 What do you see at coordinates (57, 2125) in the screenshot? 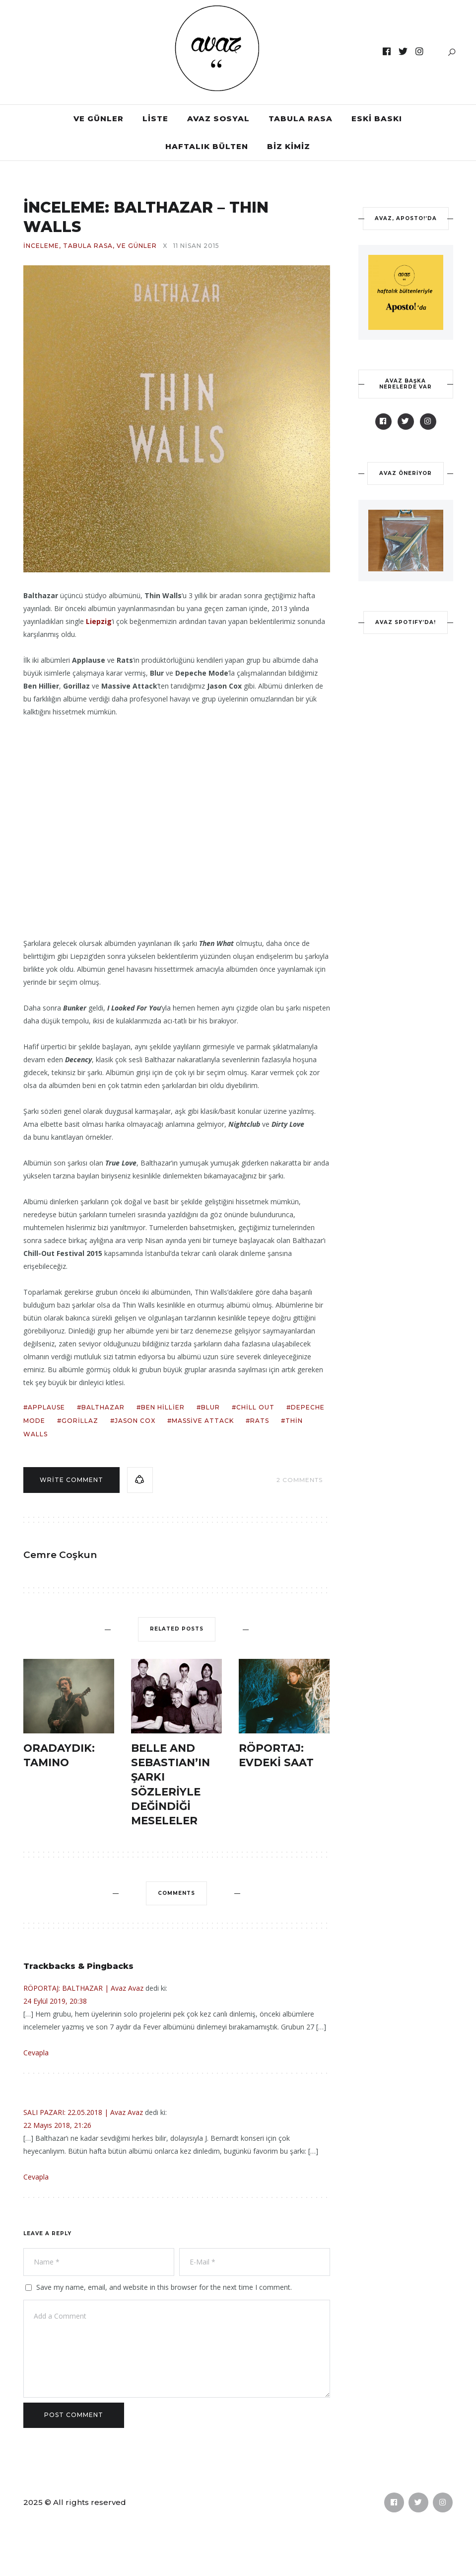
I see `22 Mayıs 2018, 21:26` at bounding box center [57, 2125].